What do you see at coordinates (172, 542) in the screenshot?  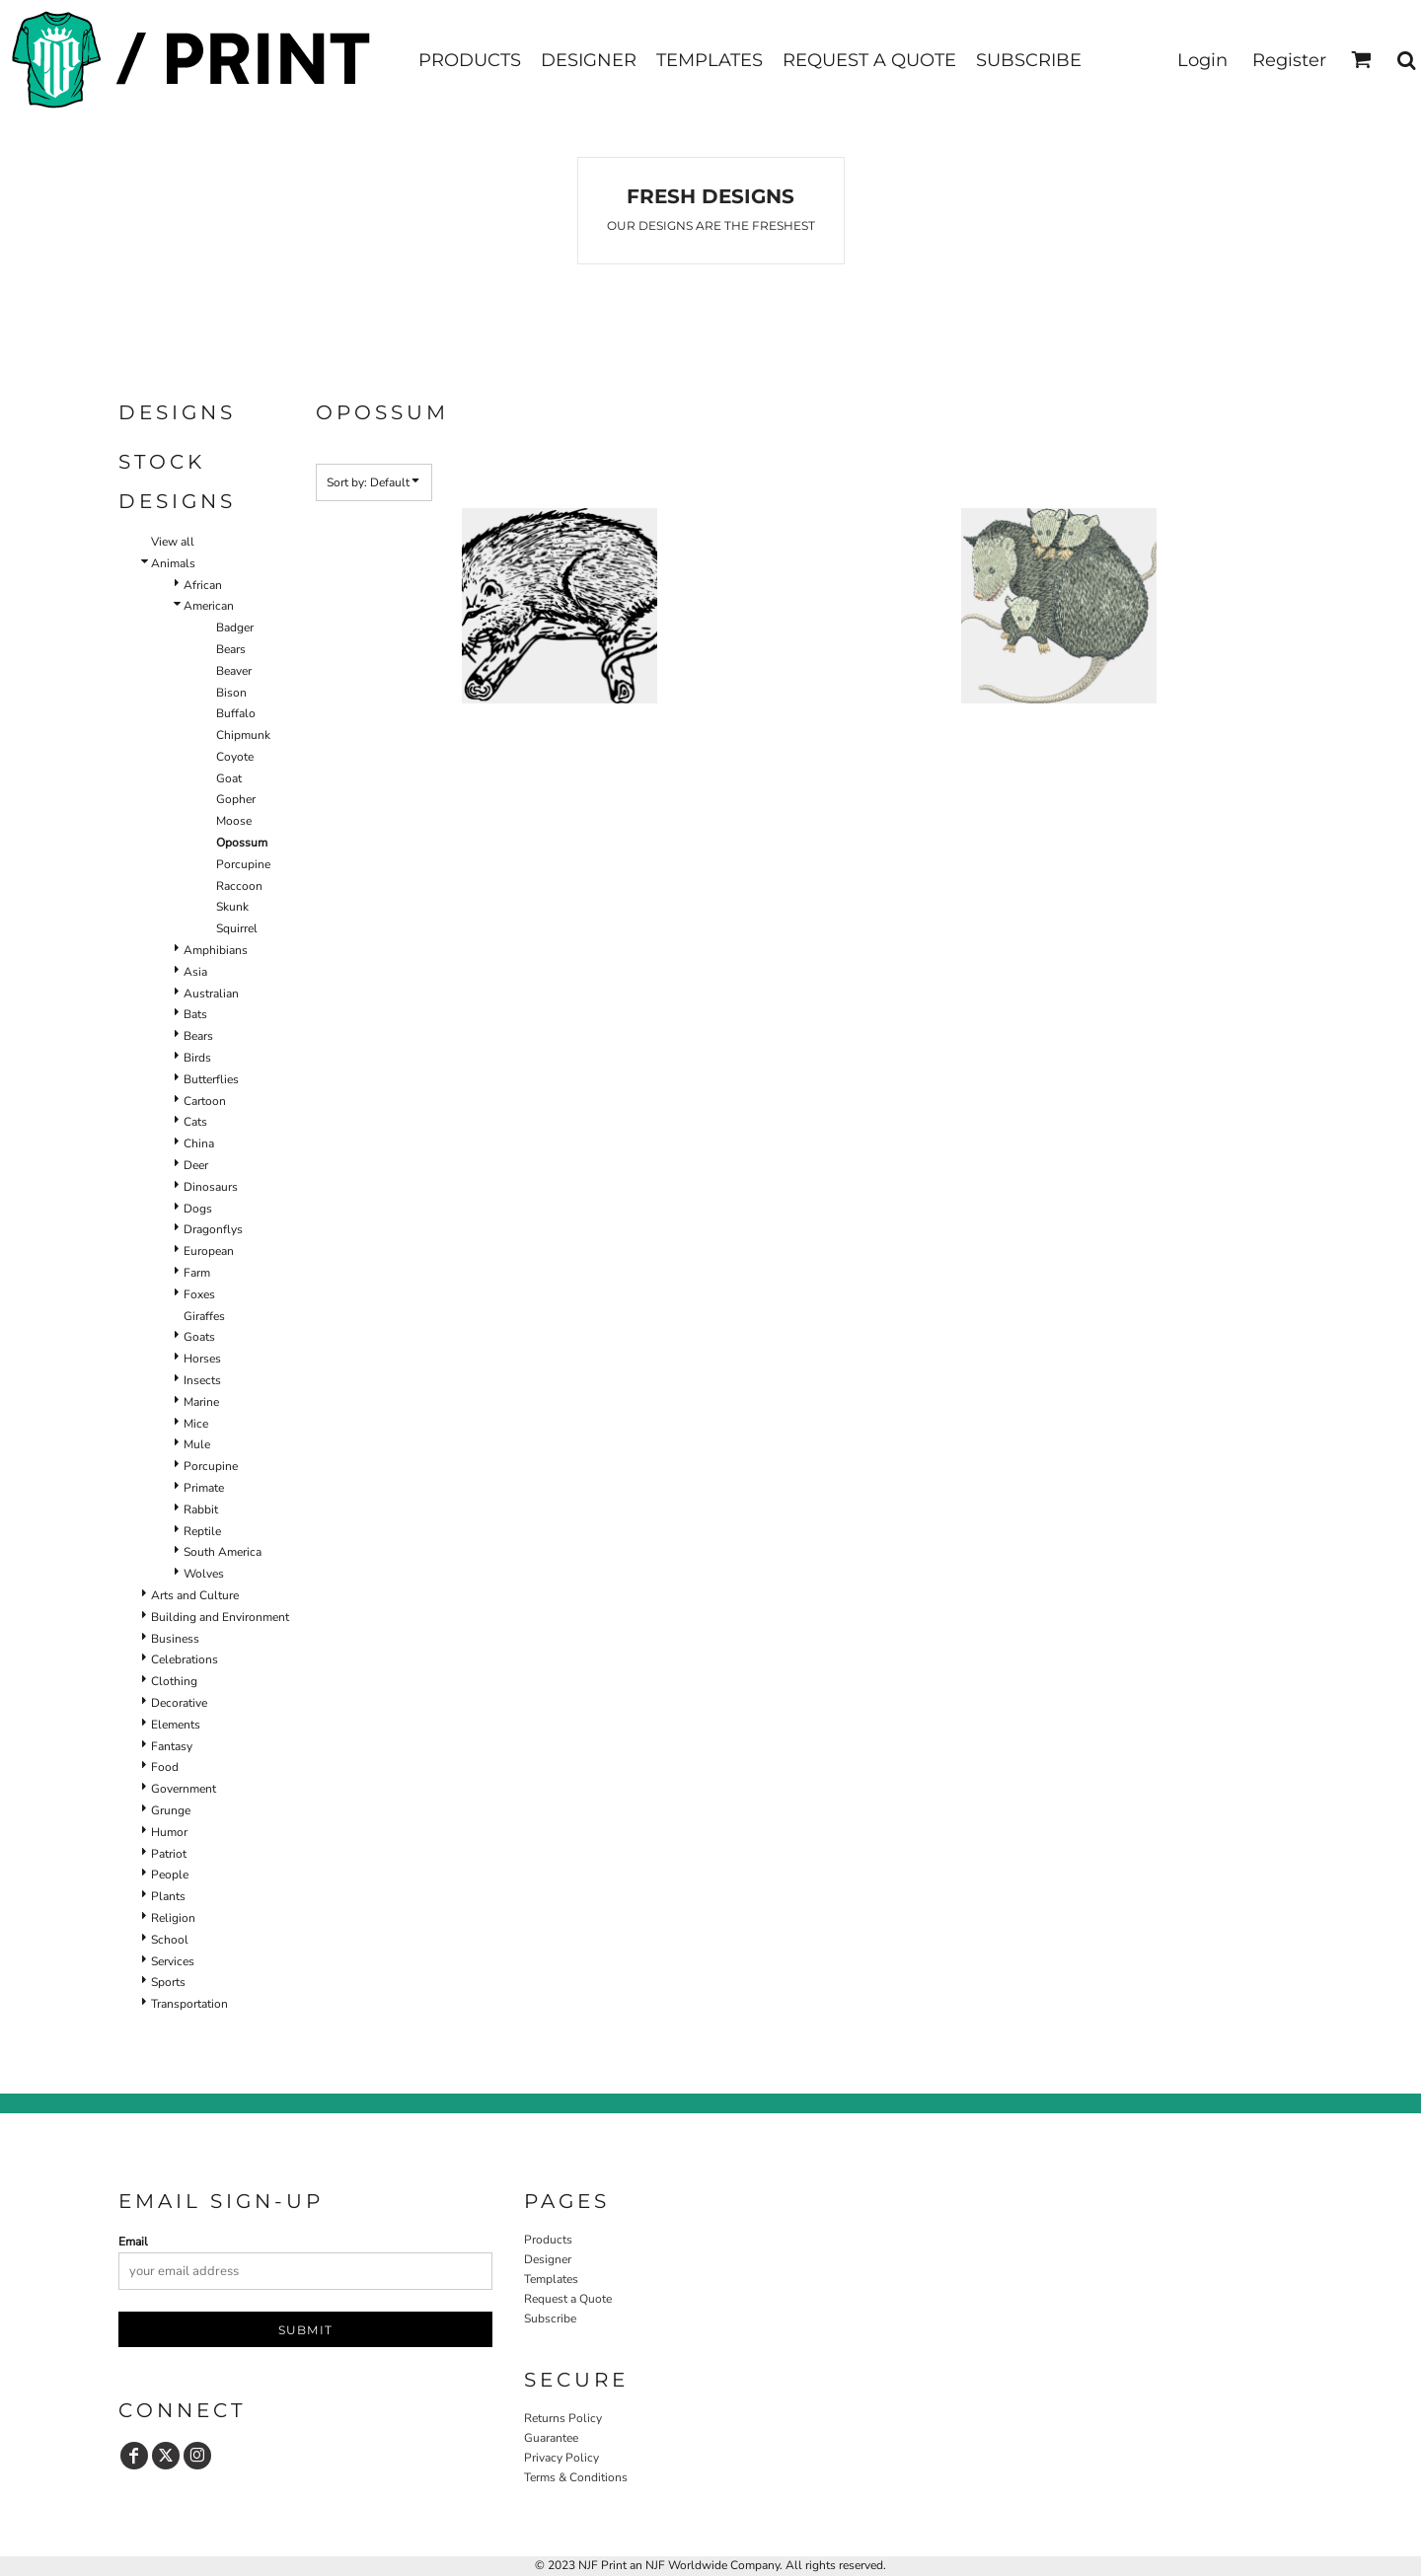 I see `View all` at bounding box center [172, 542].